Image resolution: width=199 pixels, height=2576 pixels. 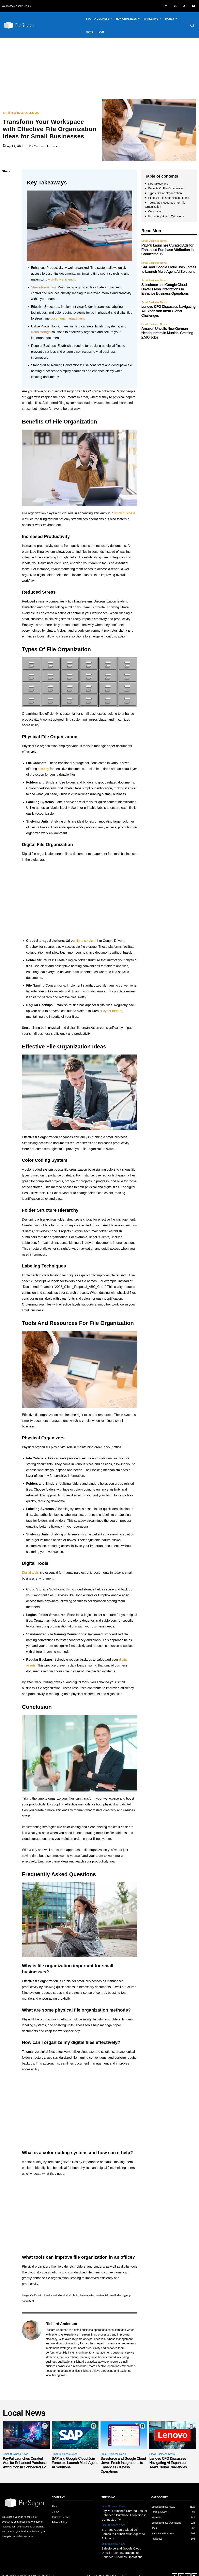 I want to click on Digital tools, so click(x=30, y=1572).